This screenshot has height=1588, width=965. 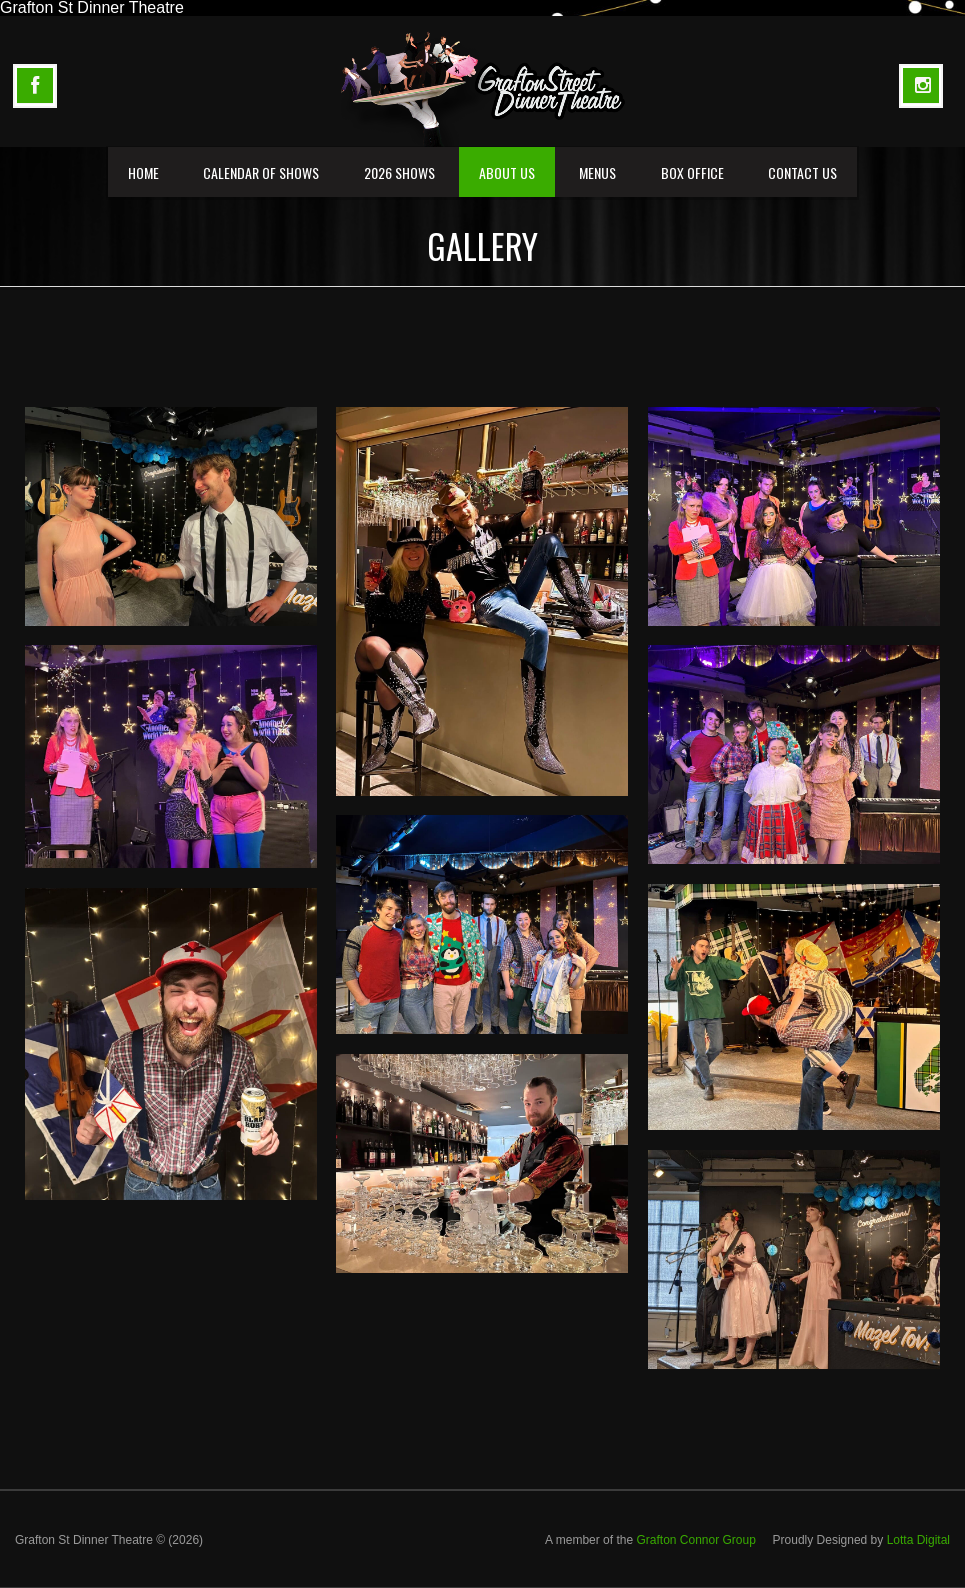 What do you see at coordinates (861, 1540) in the screenshot?
I see `Proudly Designed by` at bounding box center [861, 1540].